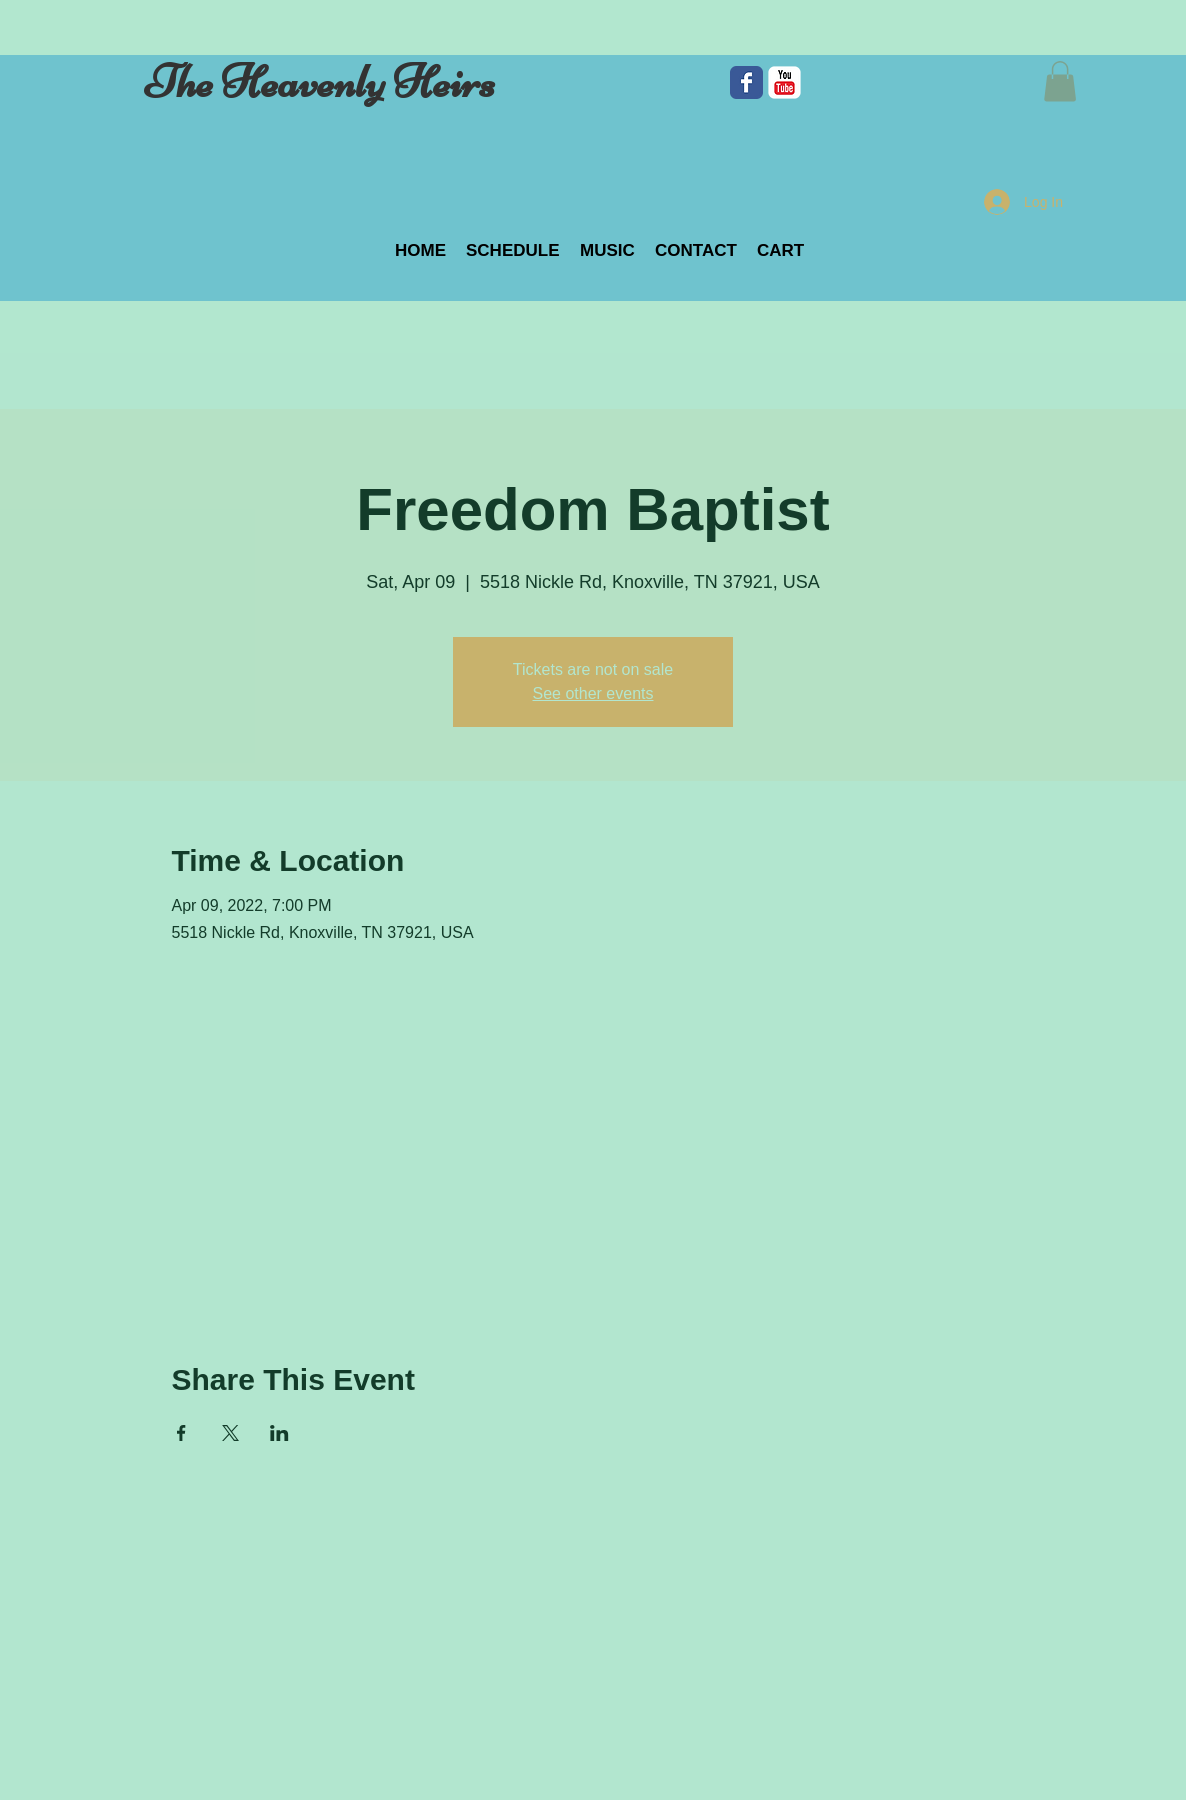 Image resolution: width=1186 pixels, height=1800 pixels. Describe the element at coordinates (746, 82) in the screenshot. I see `[Facebook Classic]` at that location.